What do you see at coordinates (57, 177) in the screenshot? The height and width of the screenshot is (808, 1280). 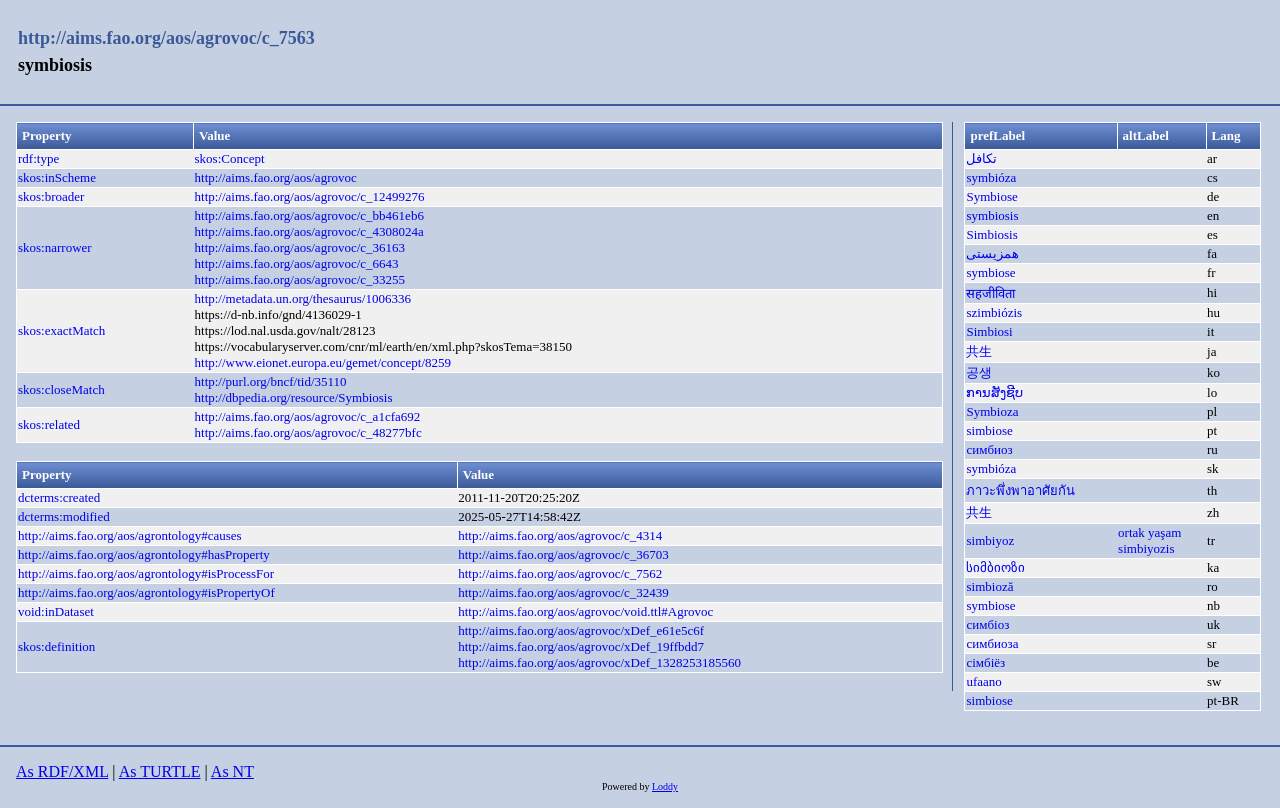 I see `skos:inScheme` at bounding box center [57, 177].